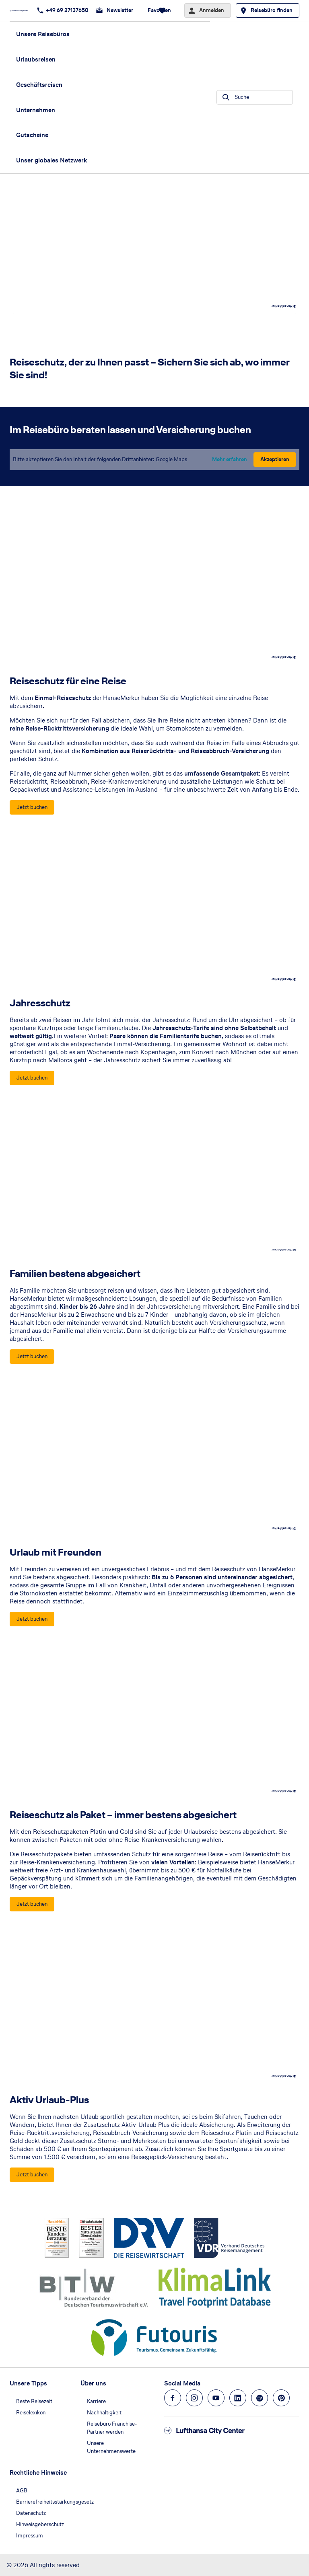 This screenshot has width=309, height=2576. Describe the element at coordinates (112, 2428) in the screenshot. I see `Reisebüro Franchise-Partner werden` at that location.